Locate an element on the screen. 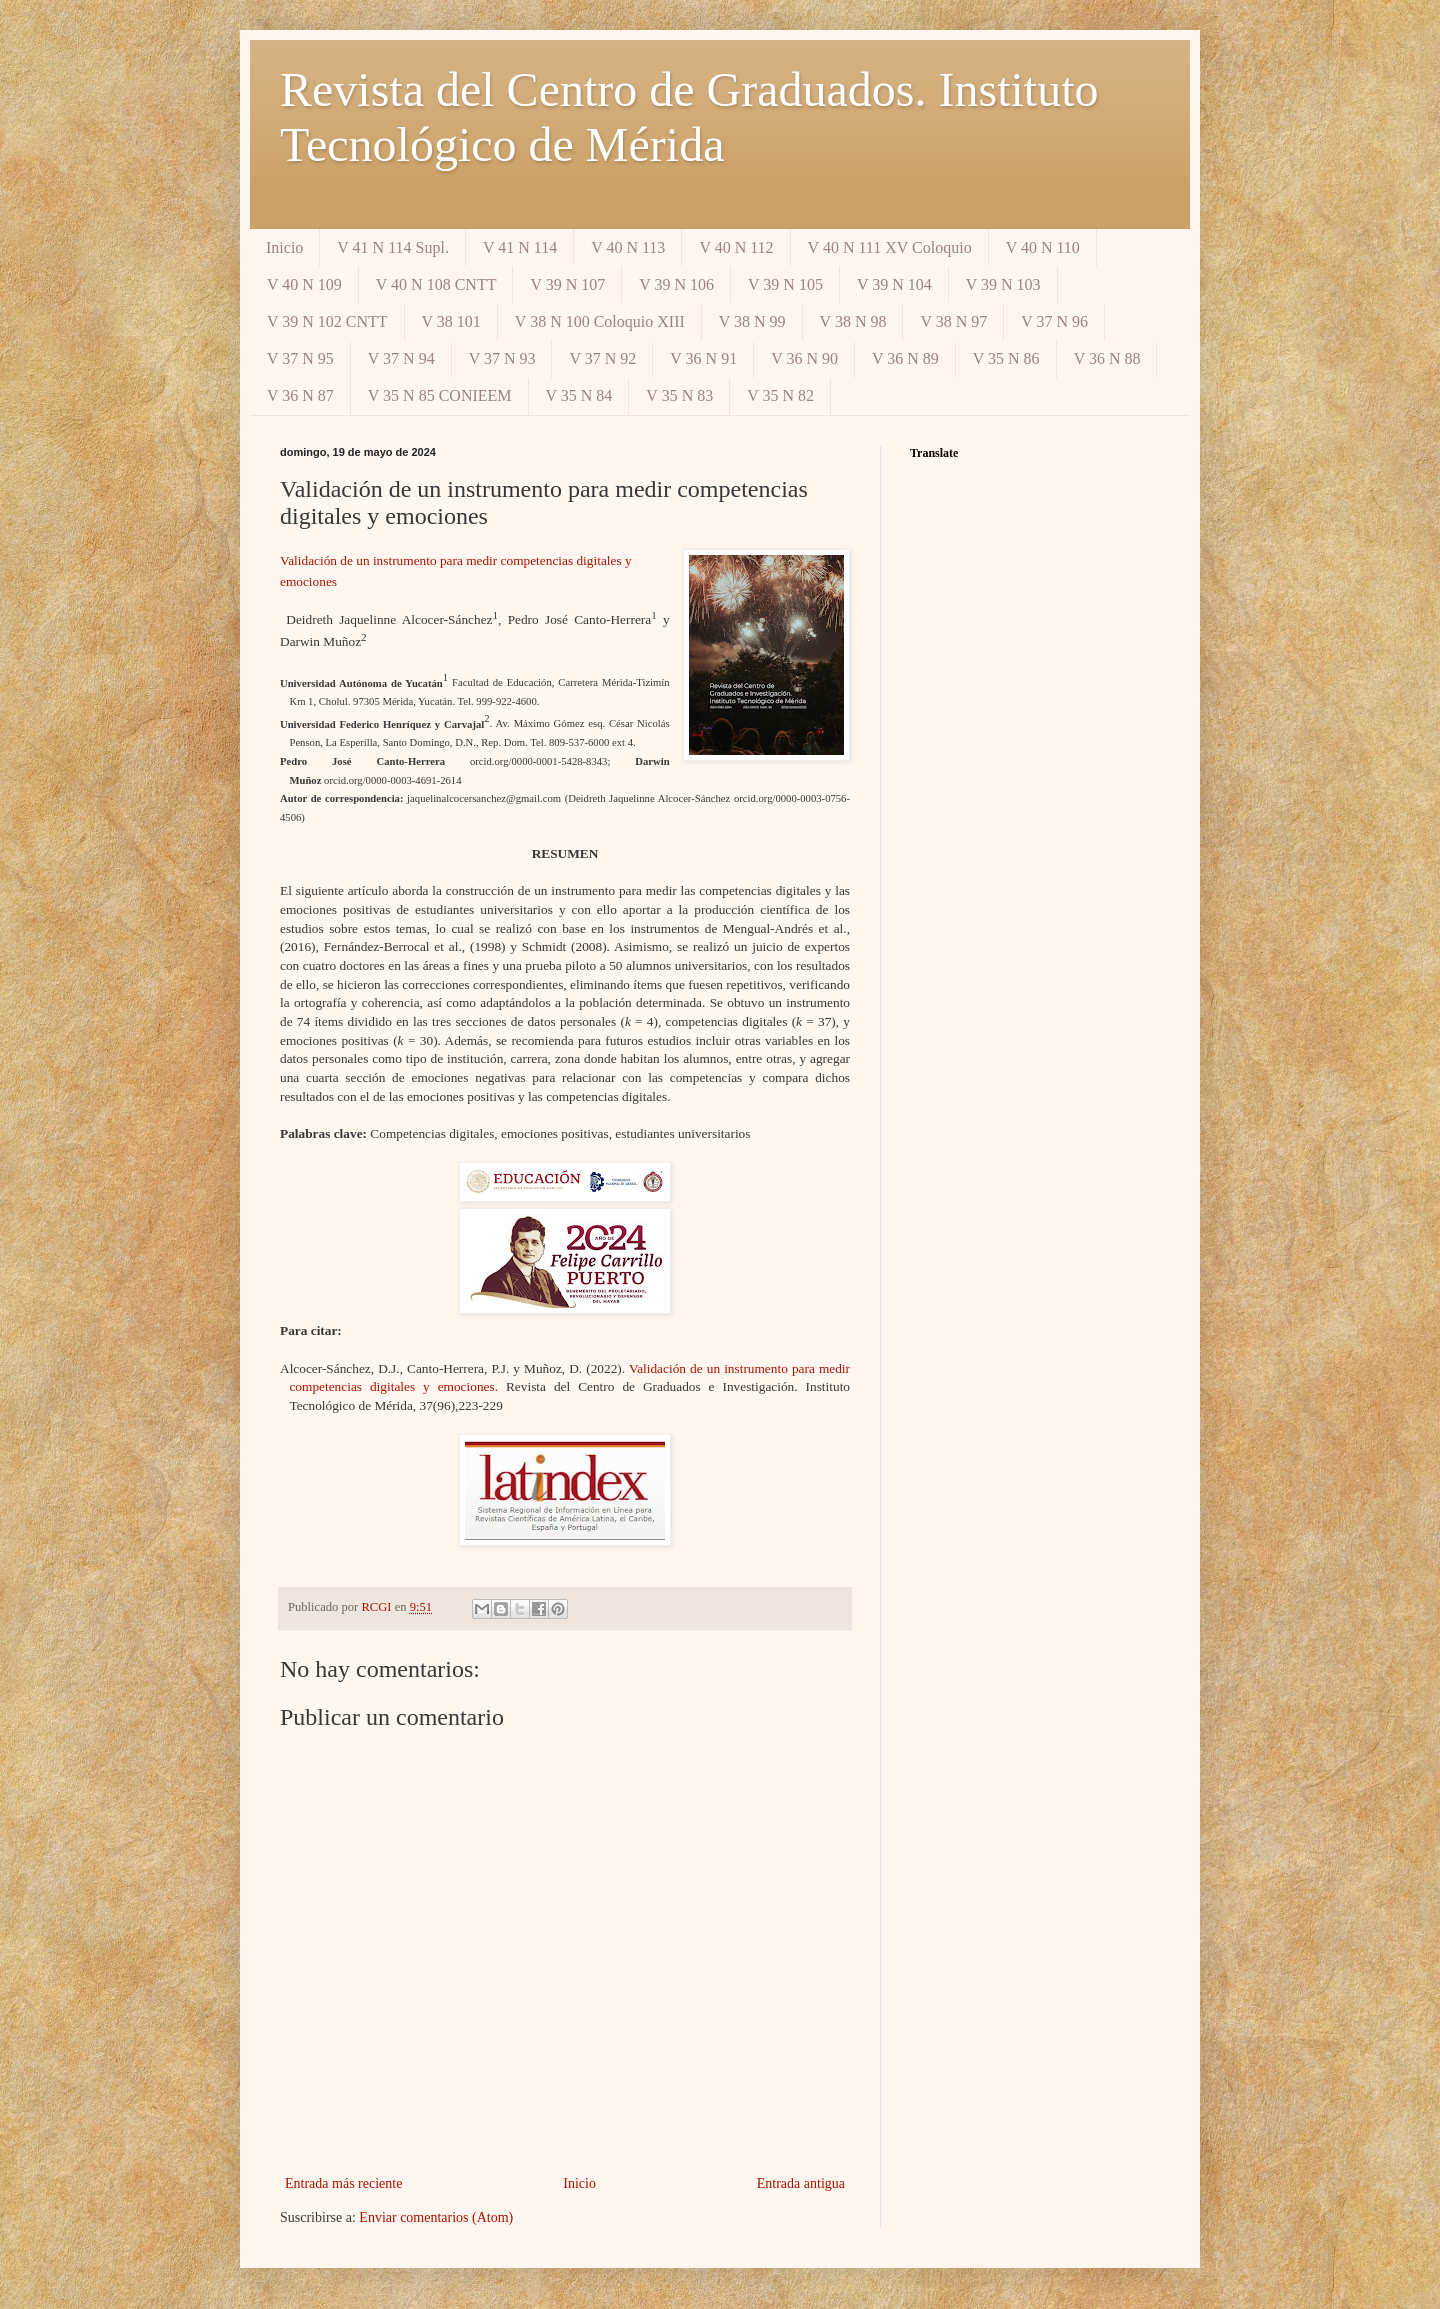  V 40 N 110 is located at coordinates (1043, 247).